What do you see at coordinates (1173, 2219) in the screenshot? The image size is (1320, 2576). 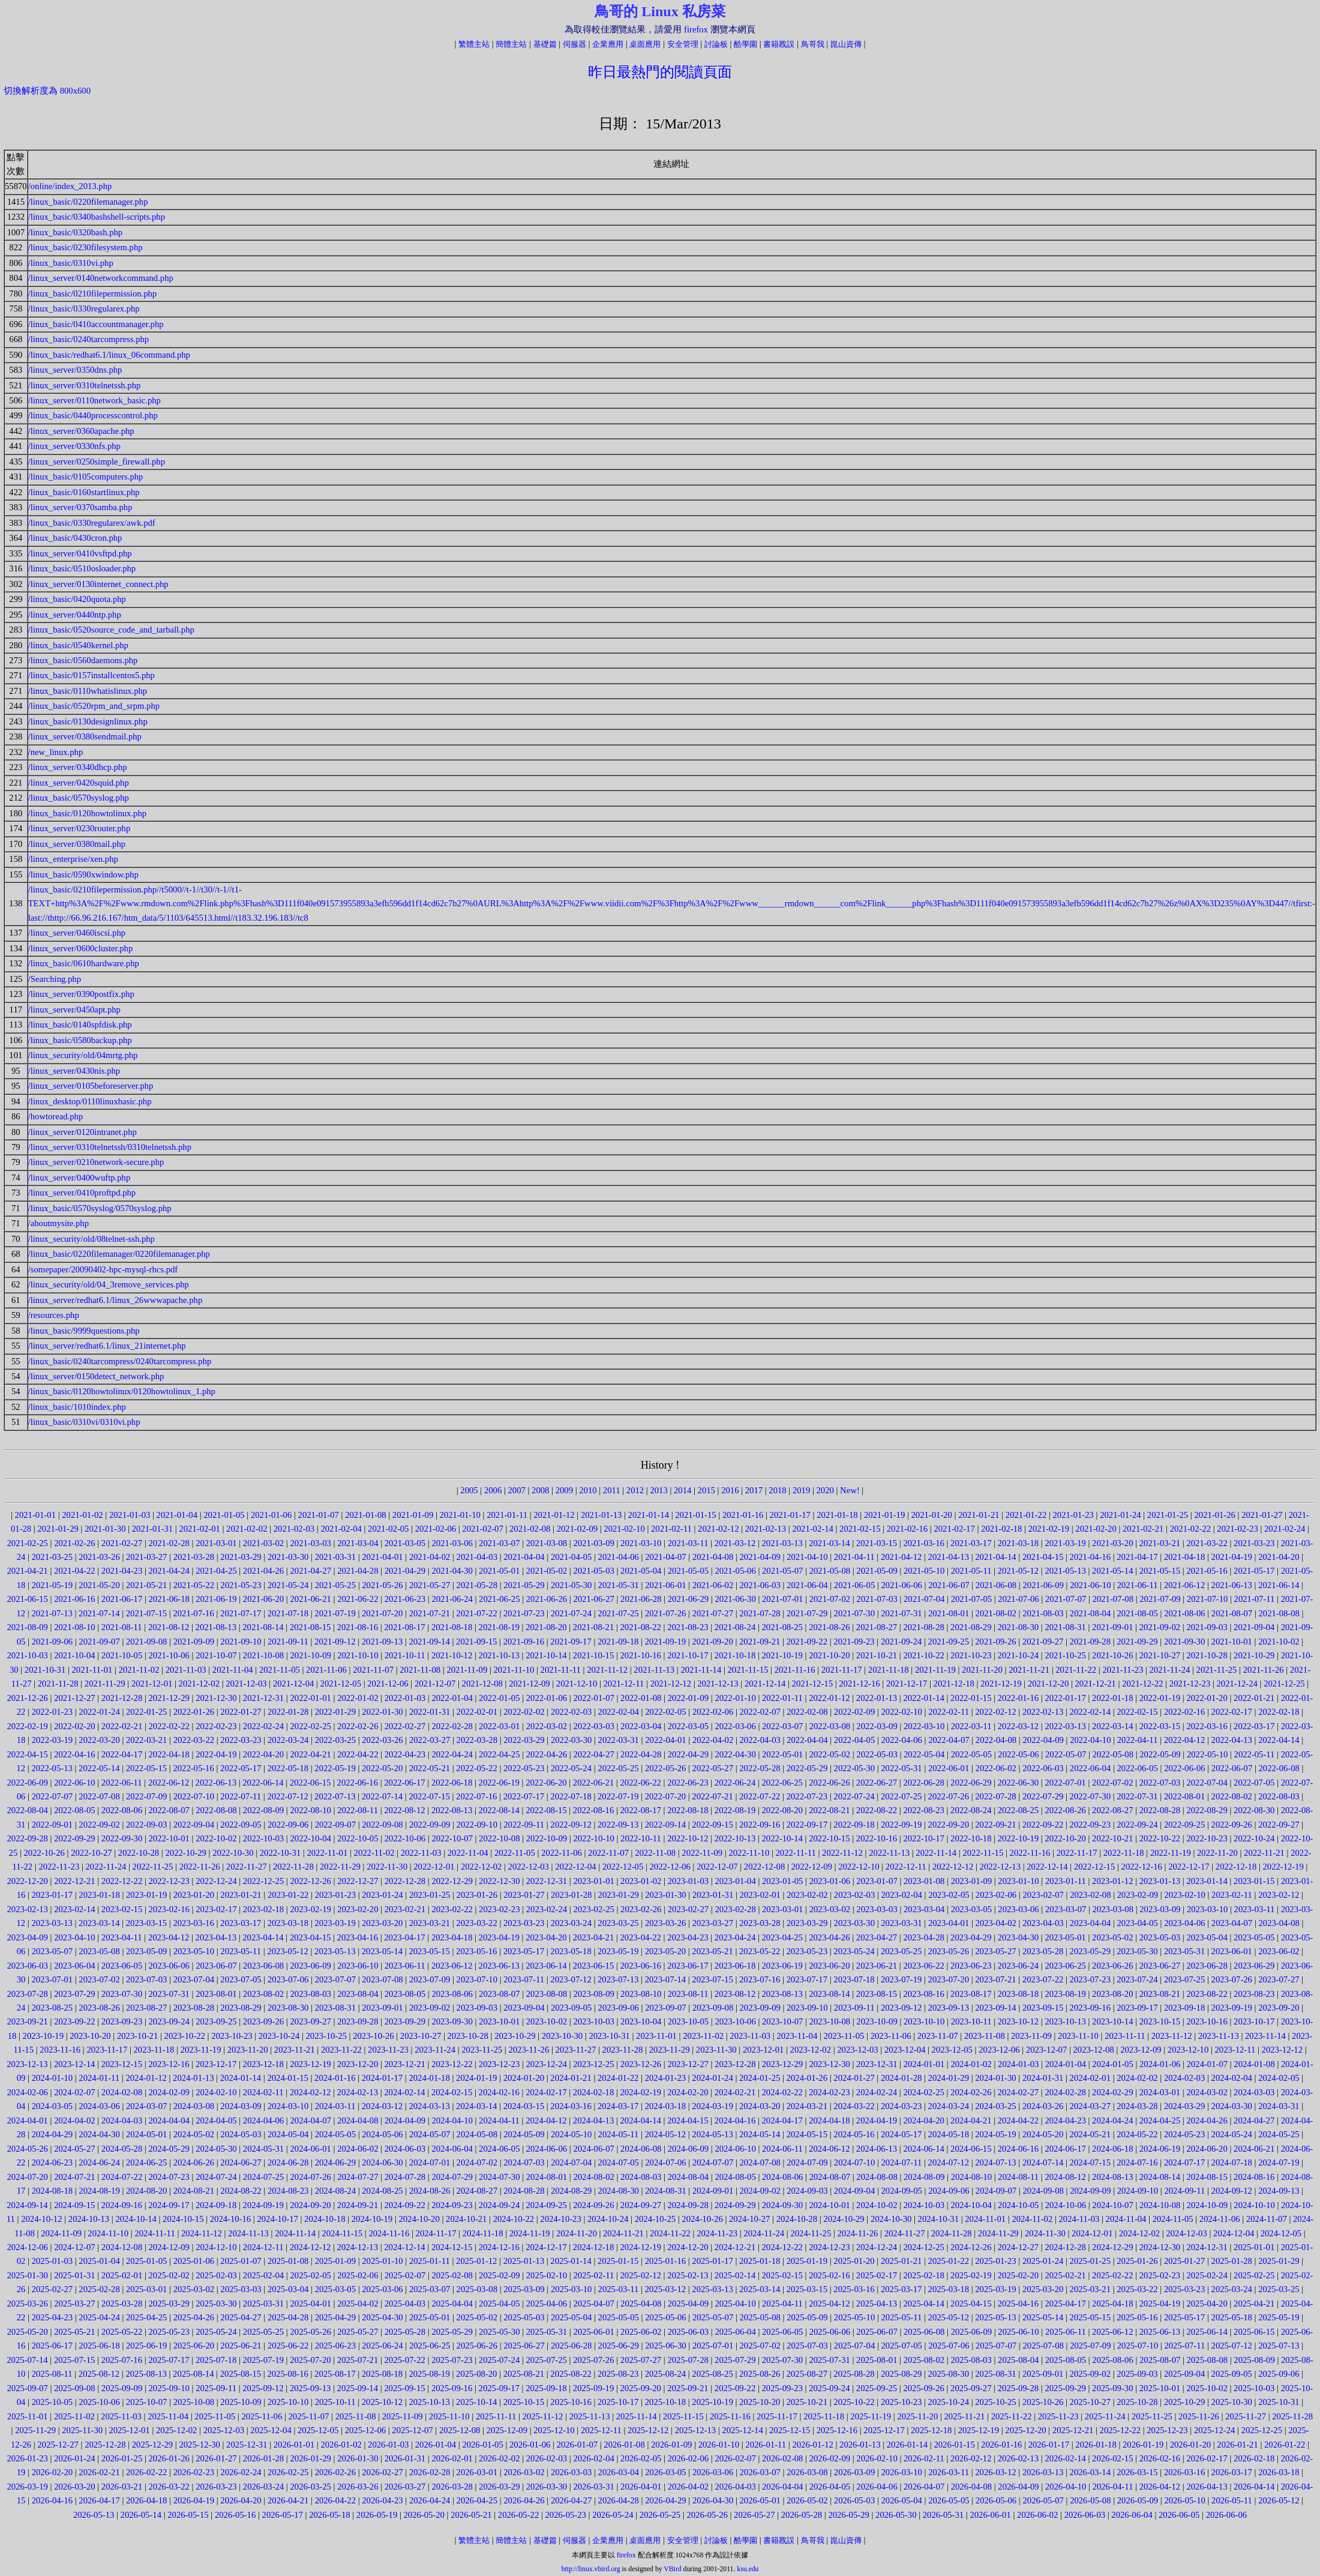 I see `2024-11-05` at bounding box center [1173, 2219].